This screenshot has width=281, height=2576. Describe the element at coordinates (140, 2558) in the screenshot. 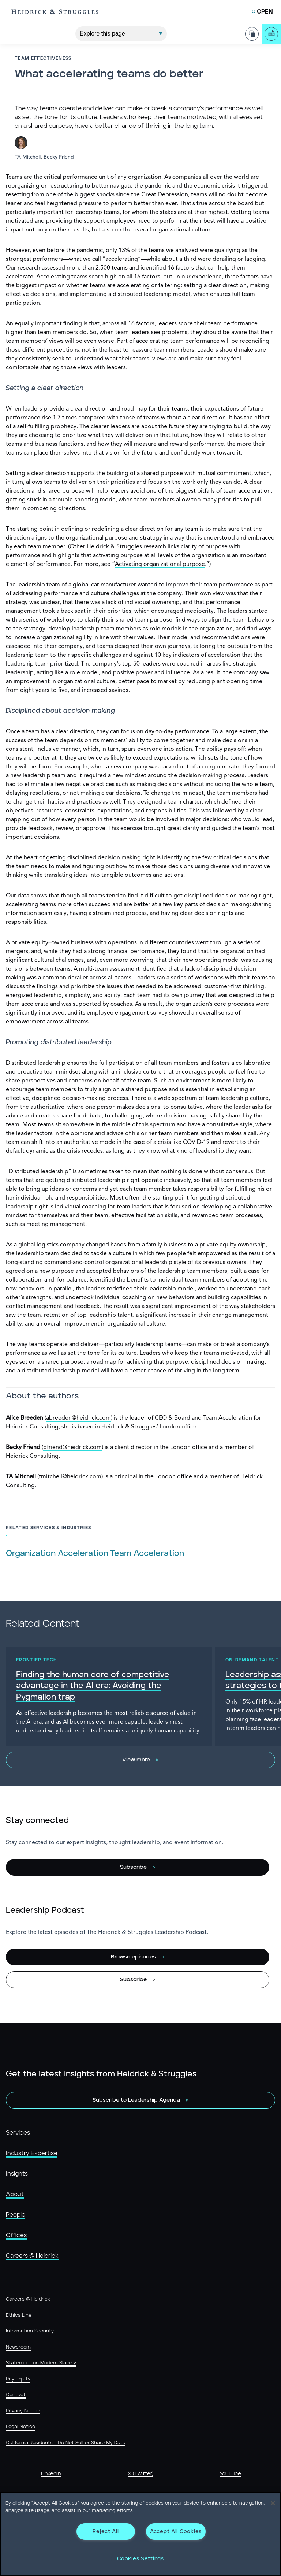

I see `Cookies Settings` at that location.